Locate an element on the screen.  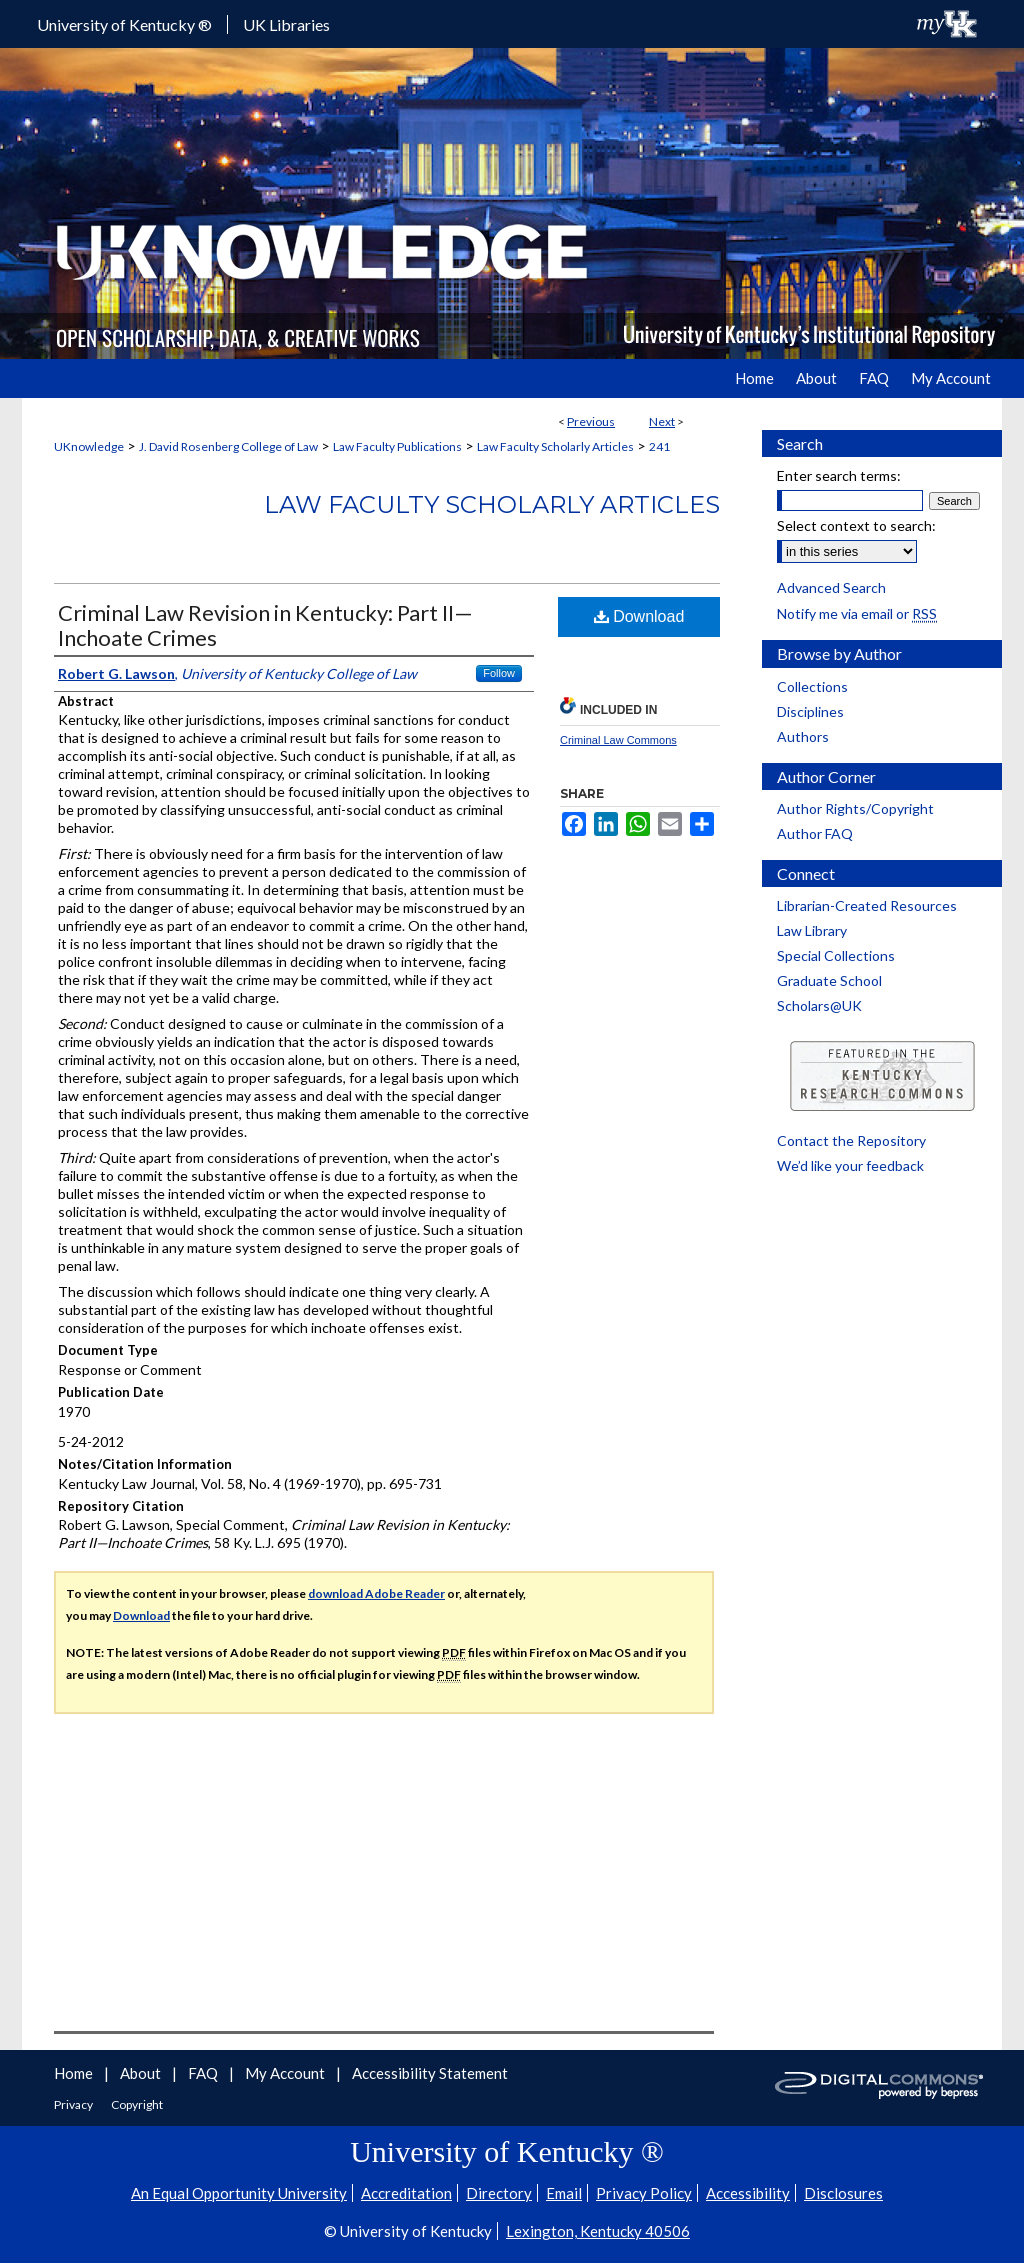
Law Faculty Scholarly Articles is located at coordinates (555, 446).